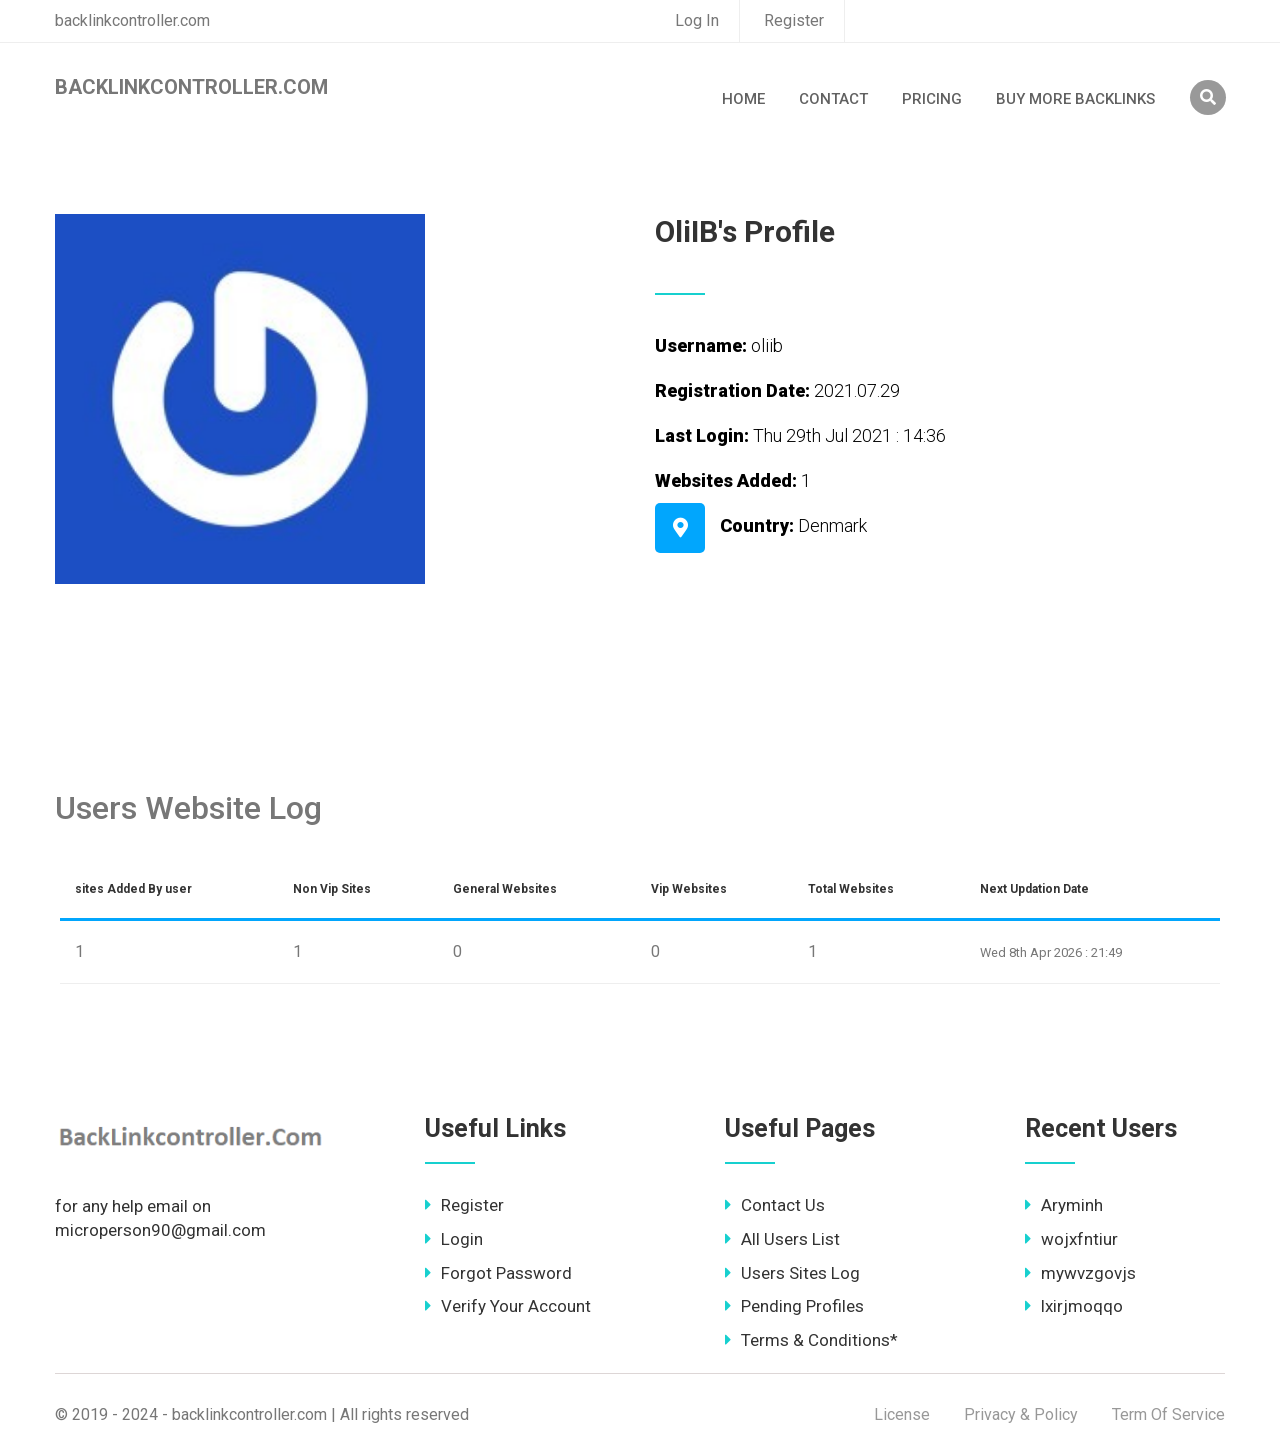 The width and height of the screenshot is (1280, 1456). What do you see at coordinates (902, 1414) in the screenshot?
I see `License` at bounding box center [902, 1414].